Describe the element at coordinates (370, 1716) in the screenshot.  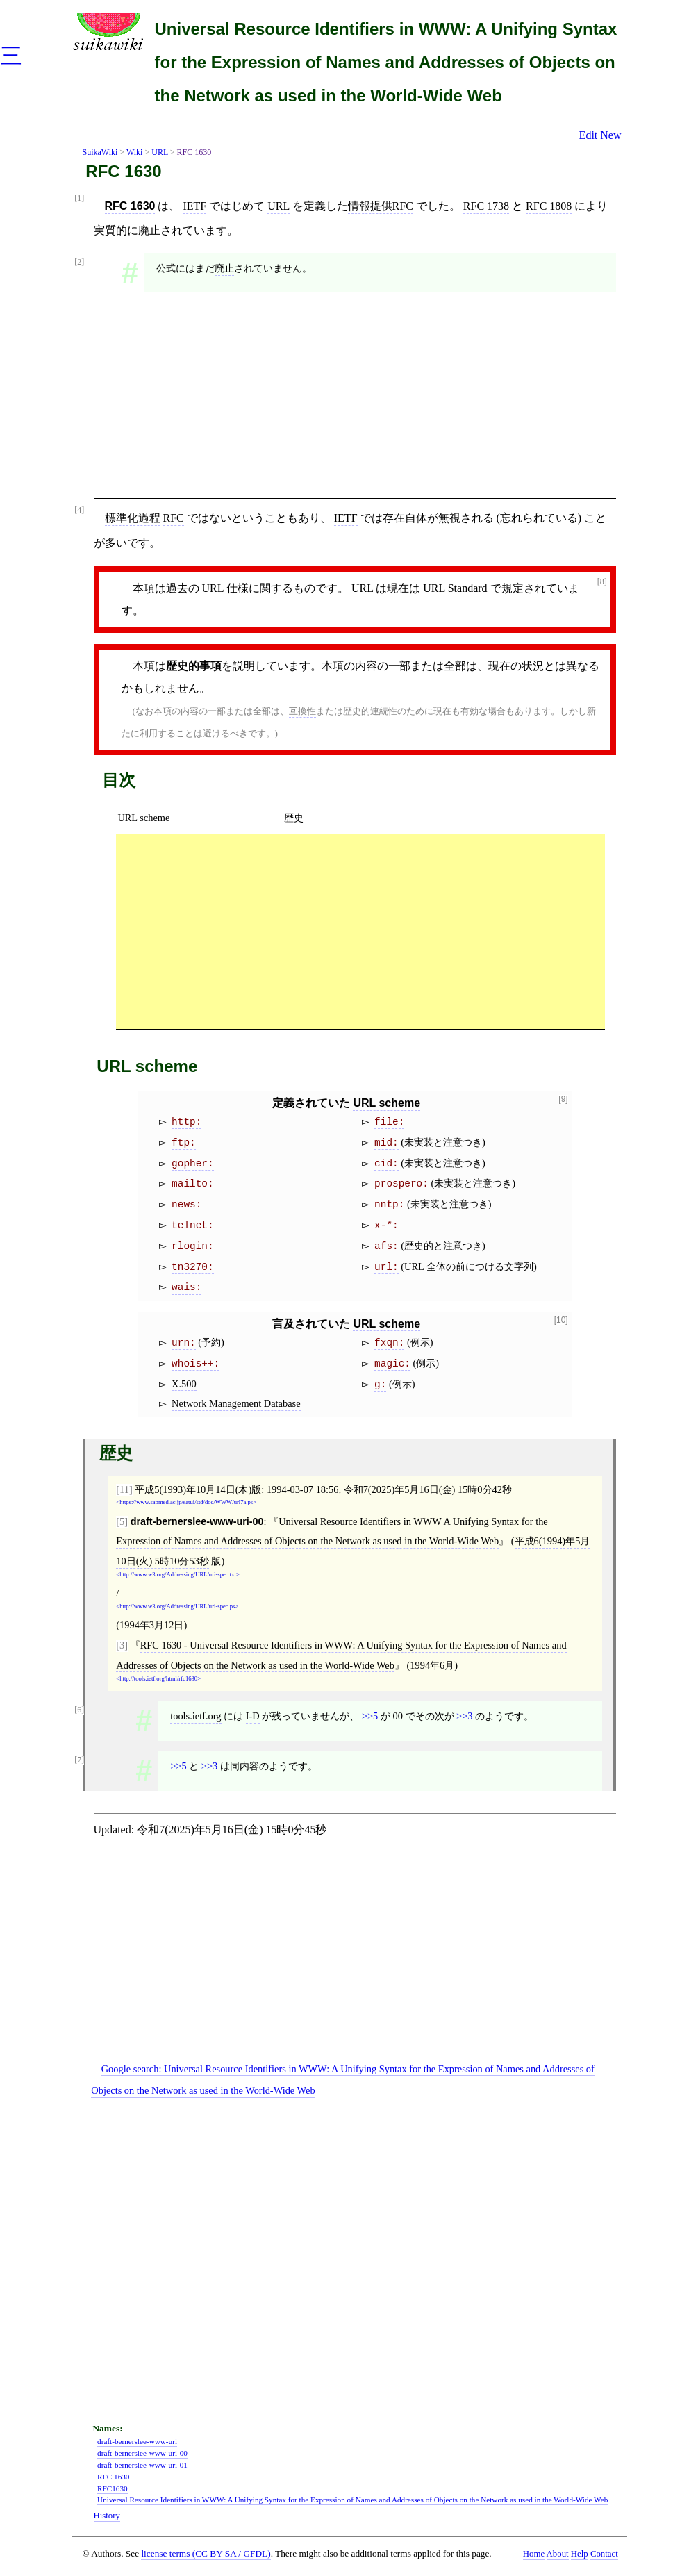
I see `>>5` at that location.